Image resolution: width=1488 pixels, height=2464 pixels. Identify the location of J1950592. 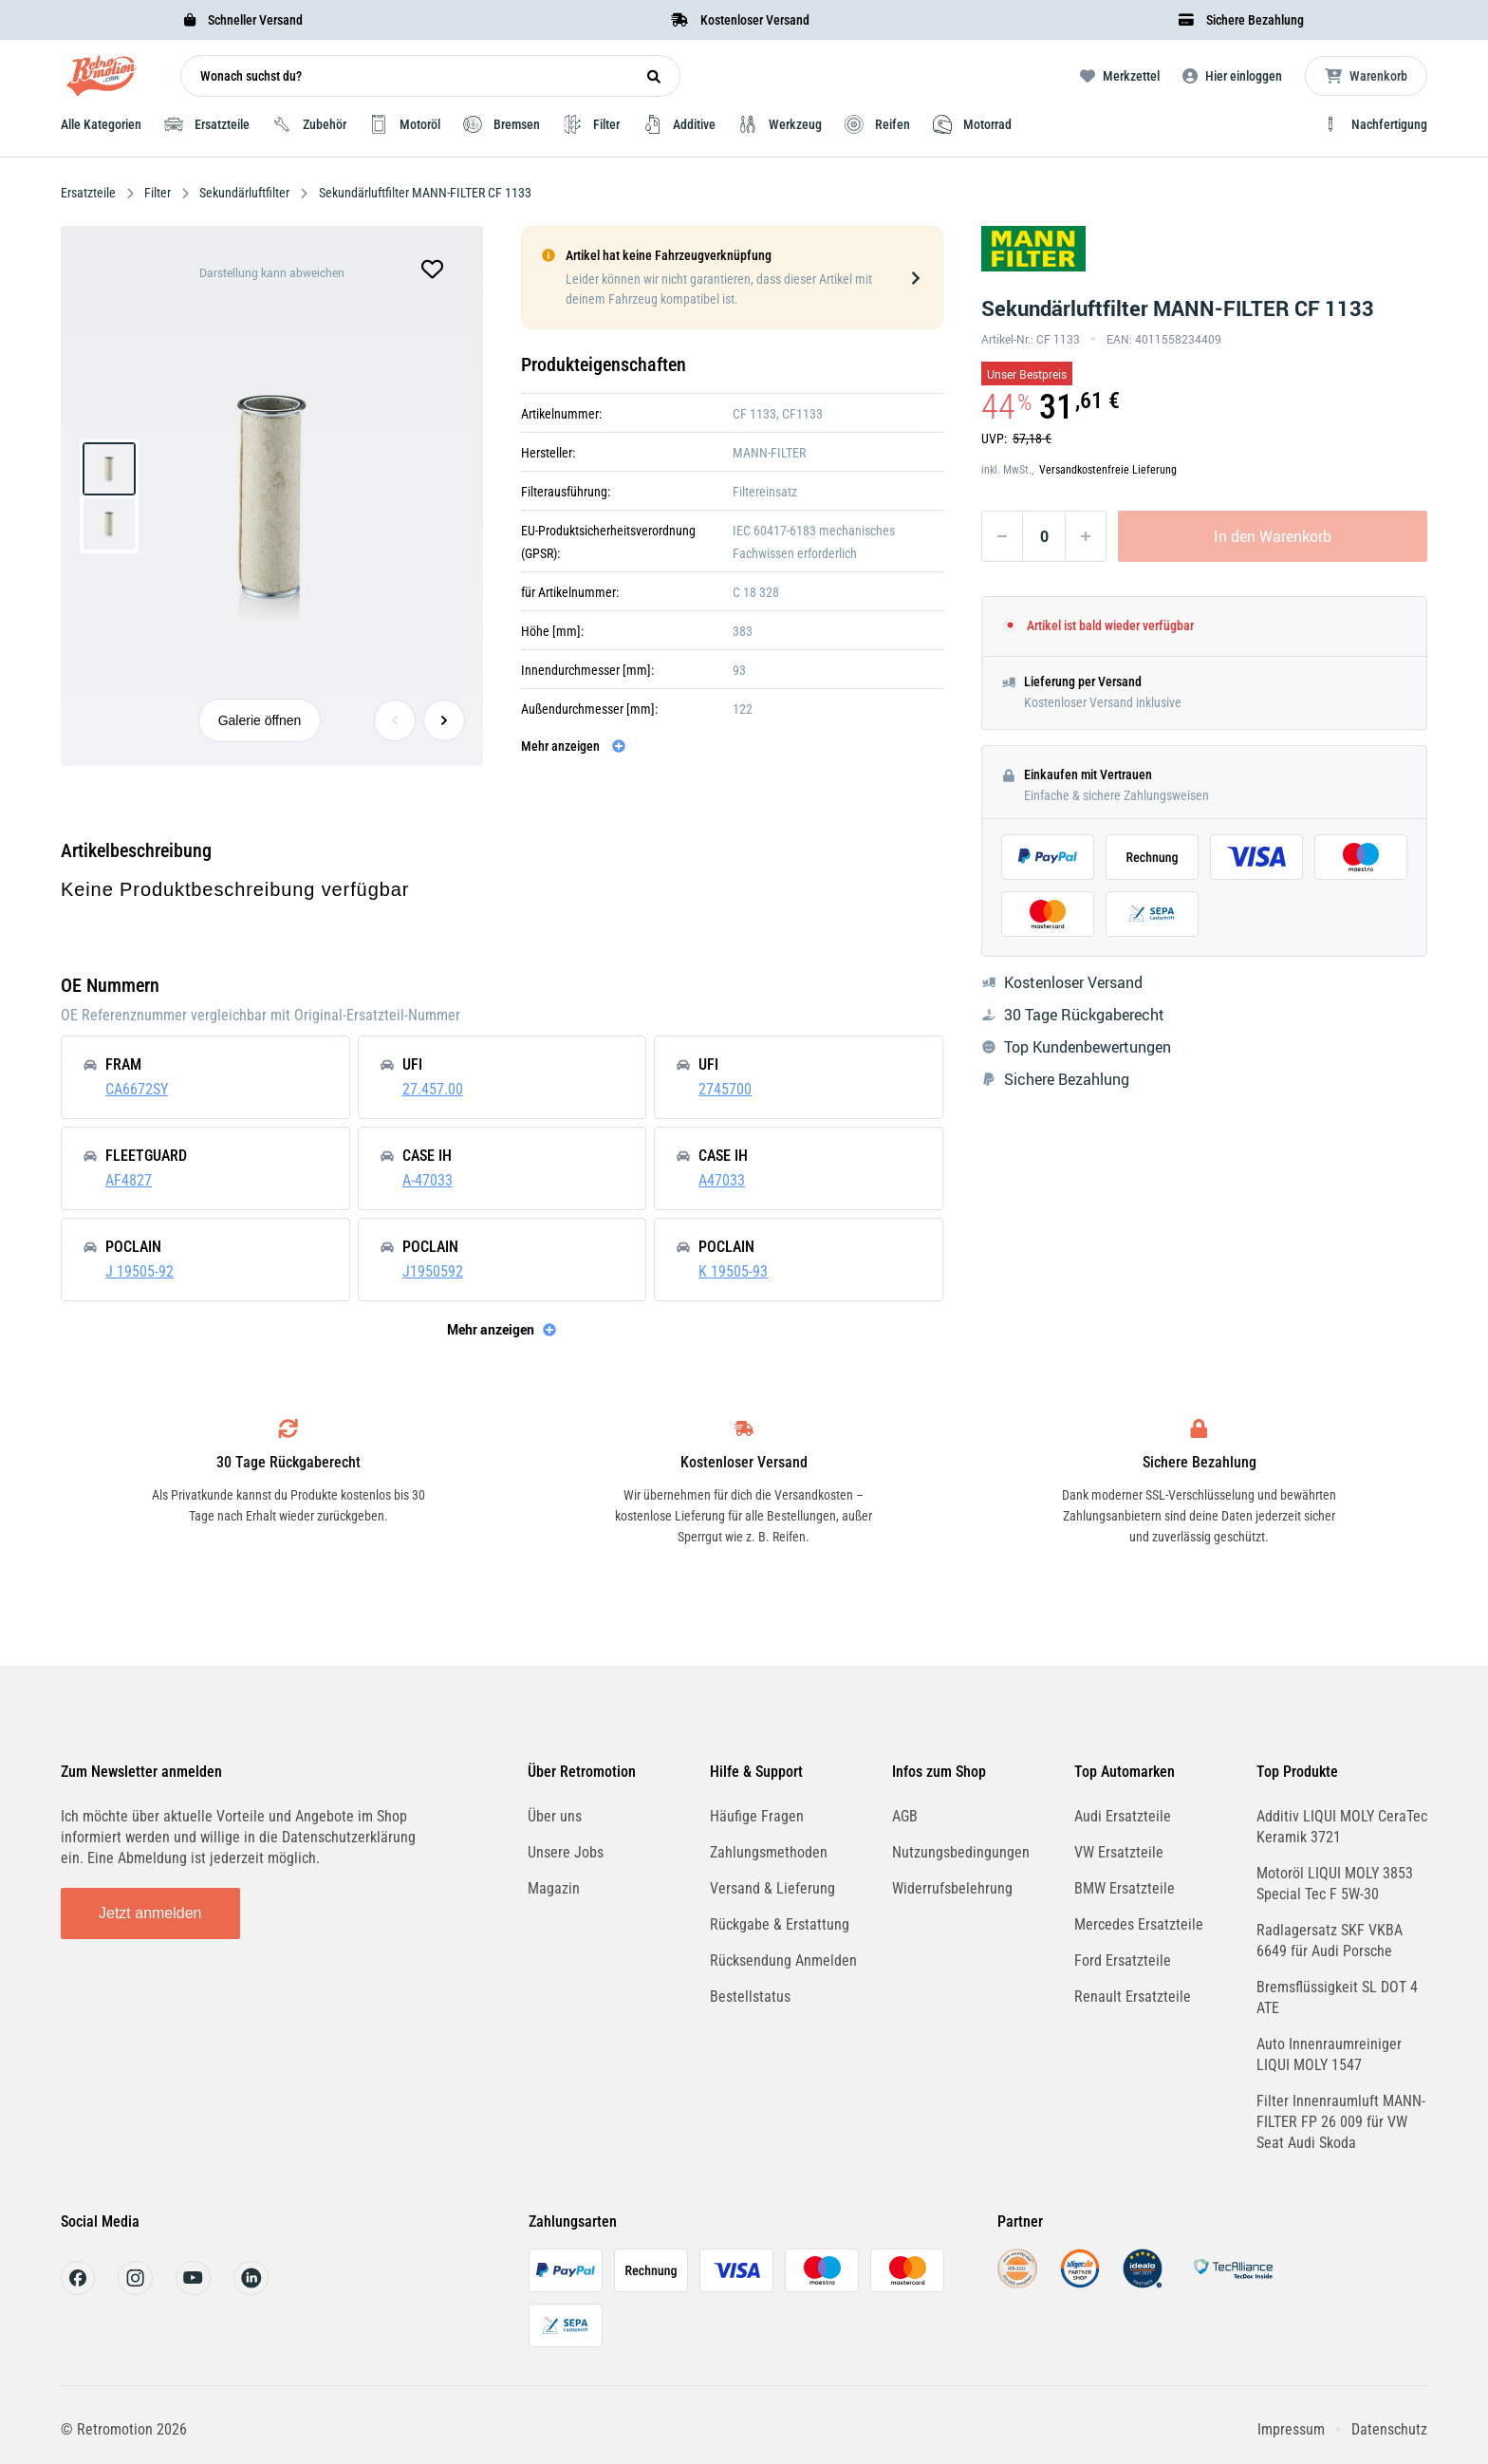
(432, 1271).